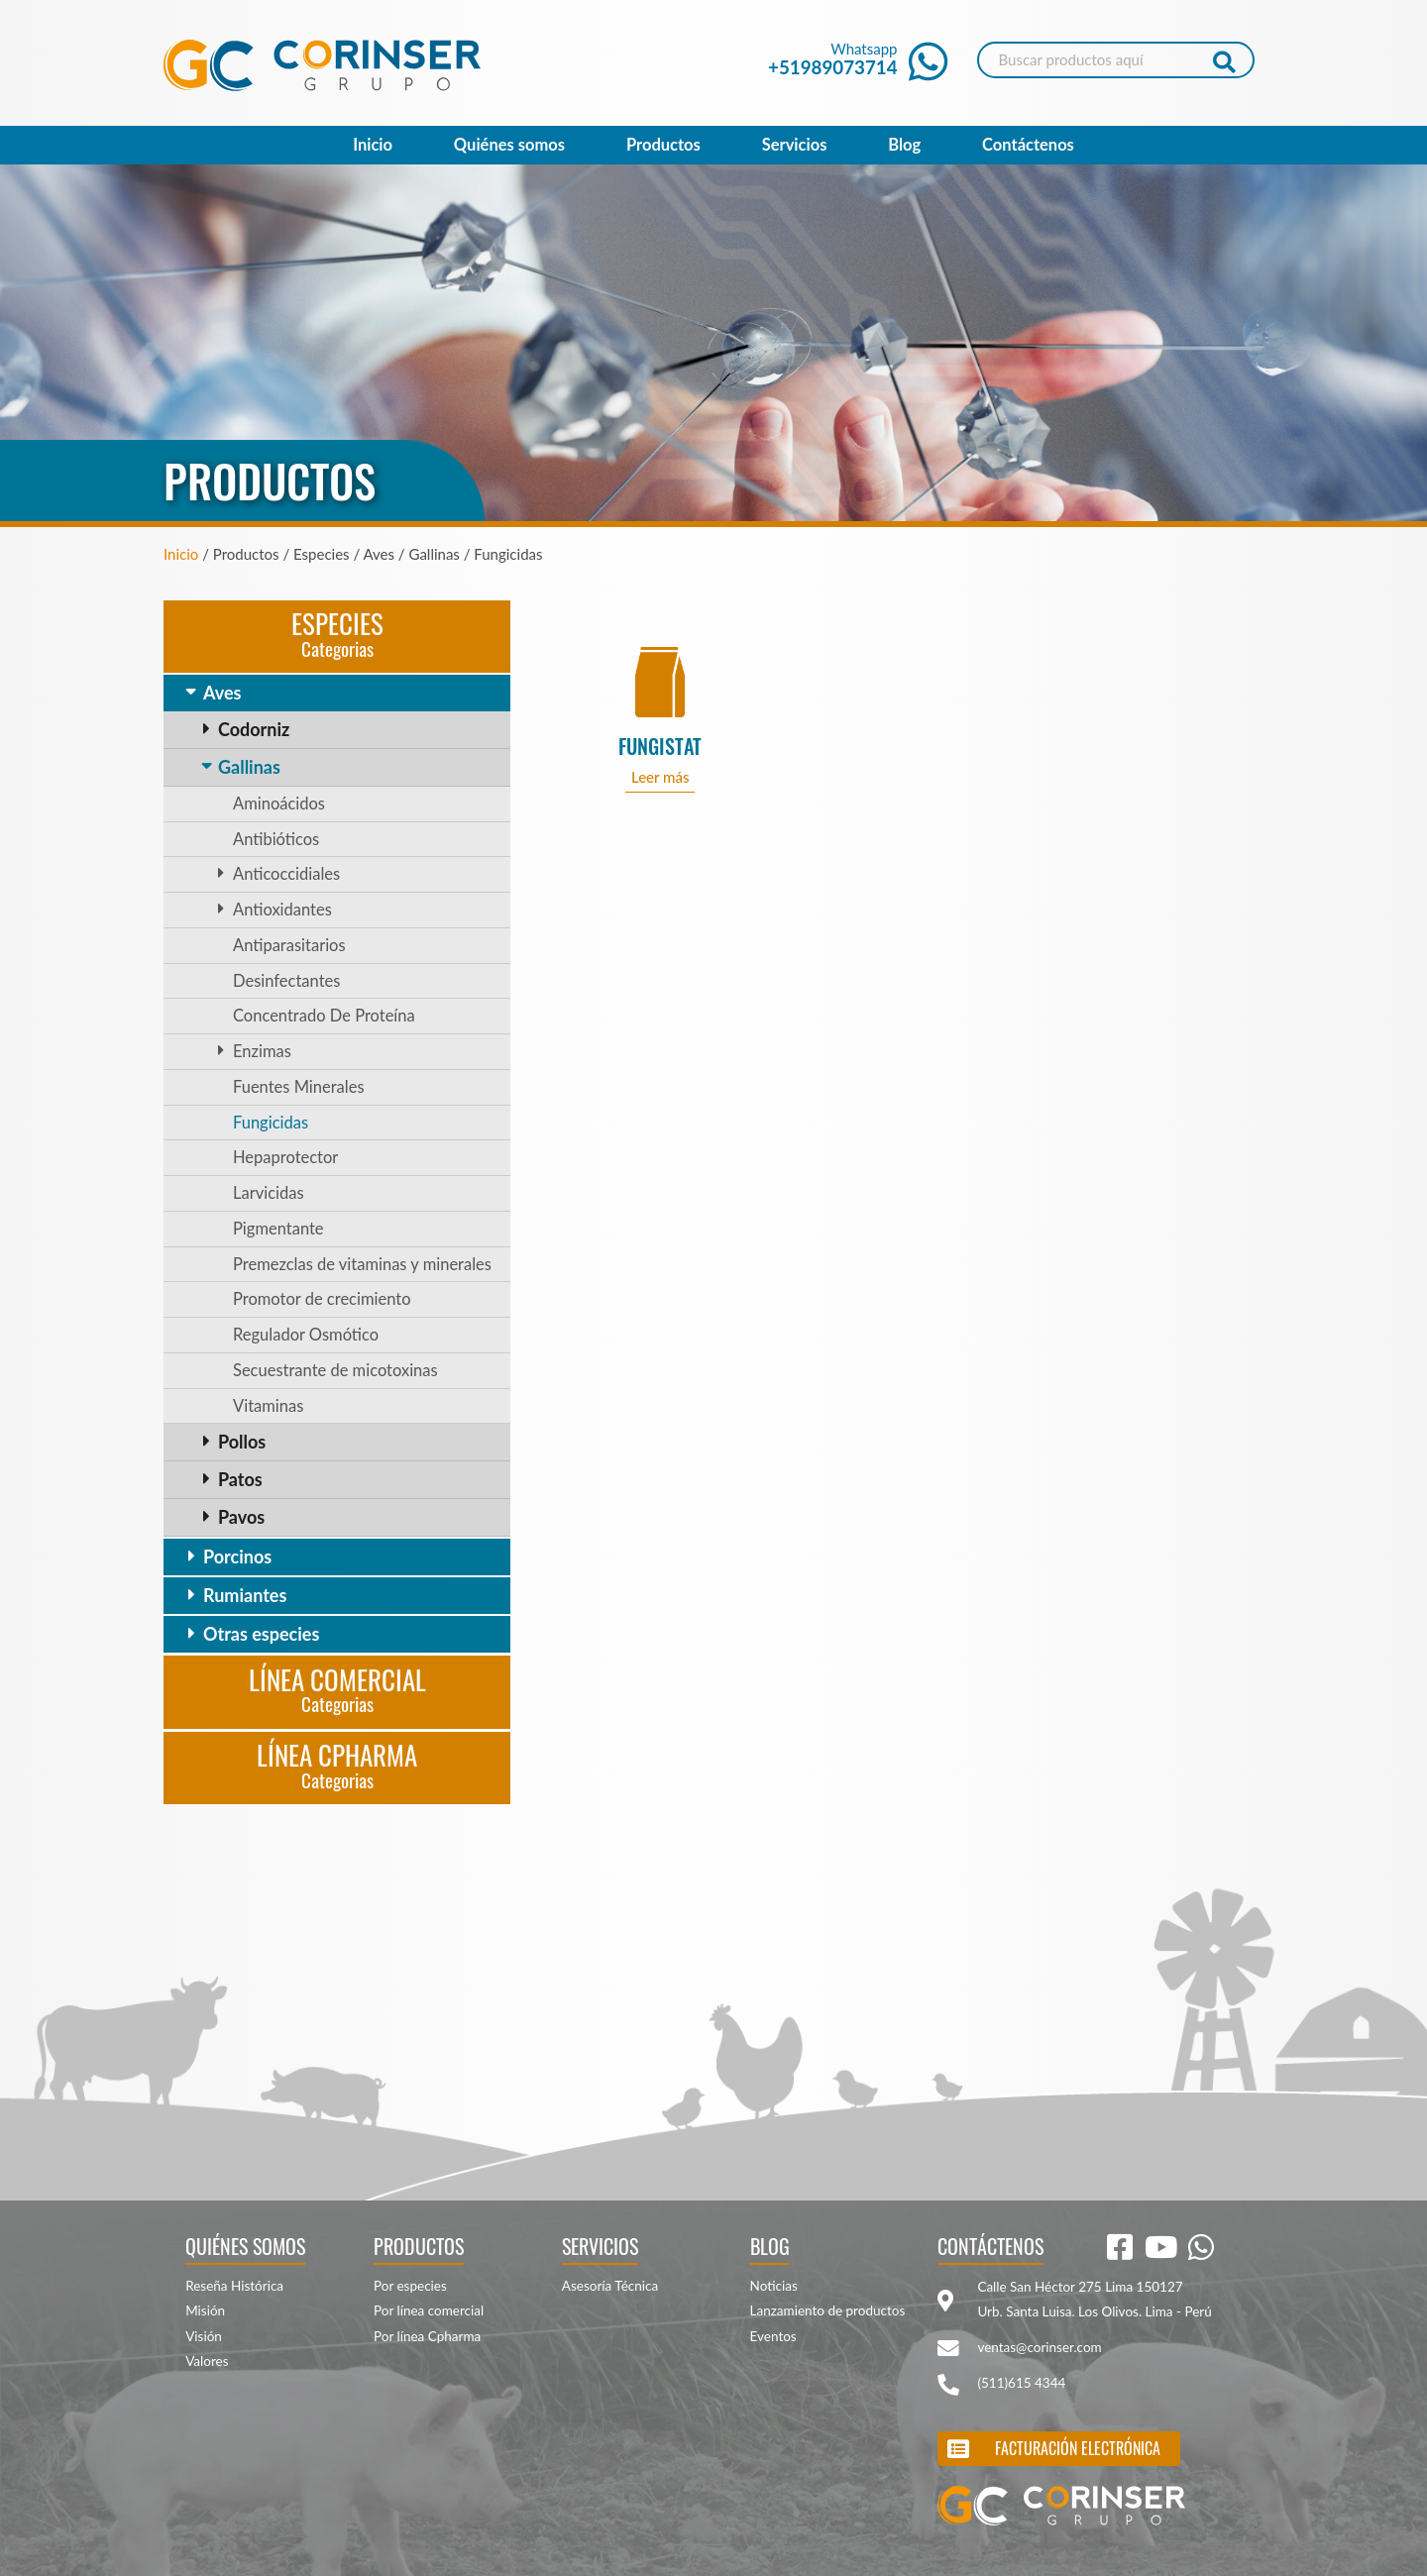 The width and height of the screenshot is (1427, 2576). I want to click on Misión, so click(205, 2310).